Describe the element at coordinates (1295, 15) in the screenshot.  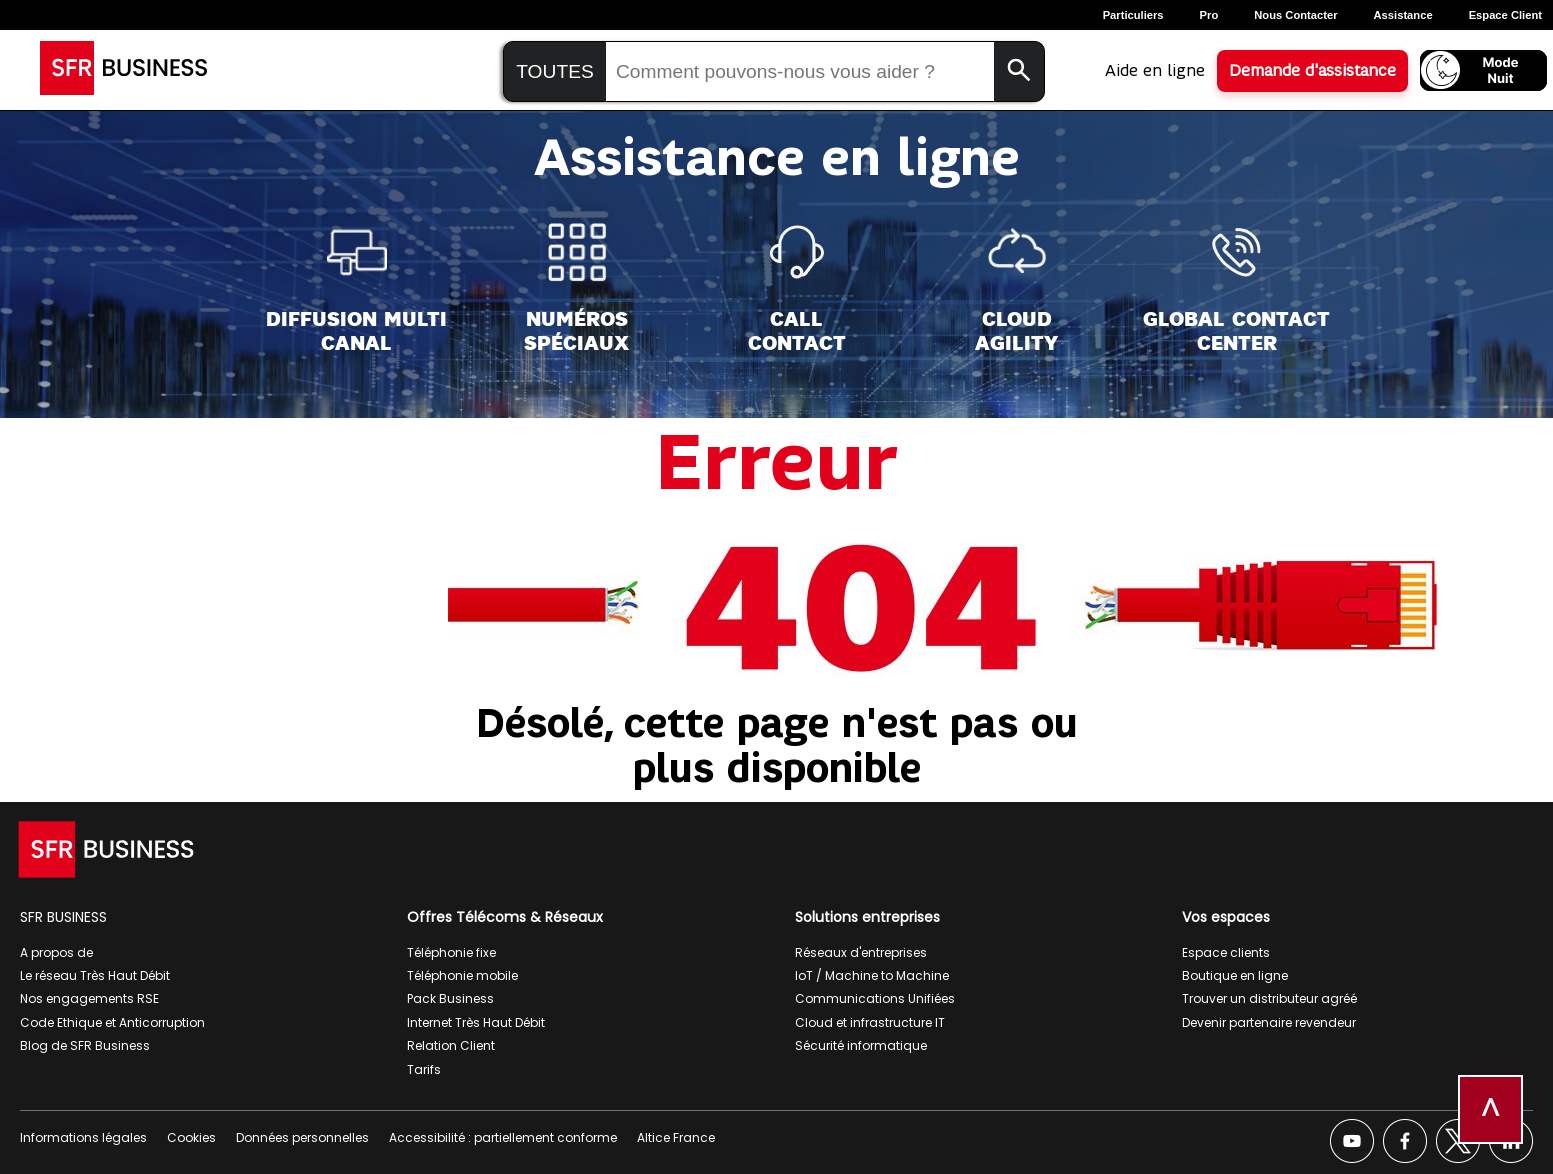
I see `Nous contacter [Nous contacter, ouverture dans un nouvel onglet]` at that location.